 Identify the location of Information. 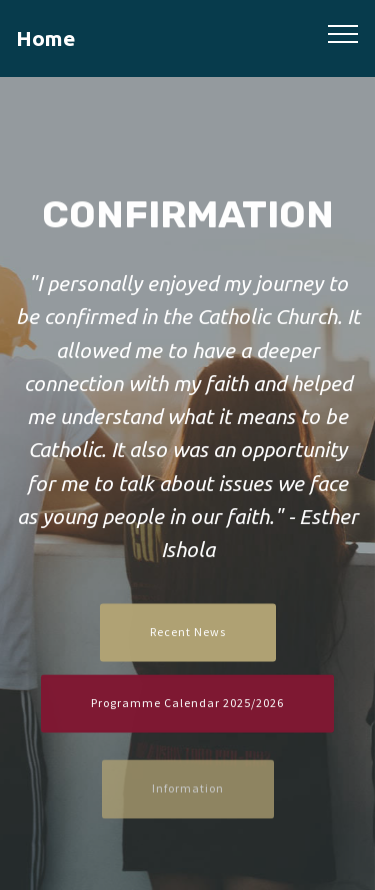
(188, 796).